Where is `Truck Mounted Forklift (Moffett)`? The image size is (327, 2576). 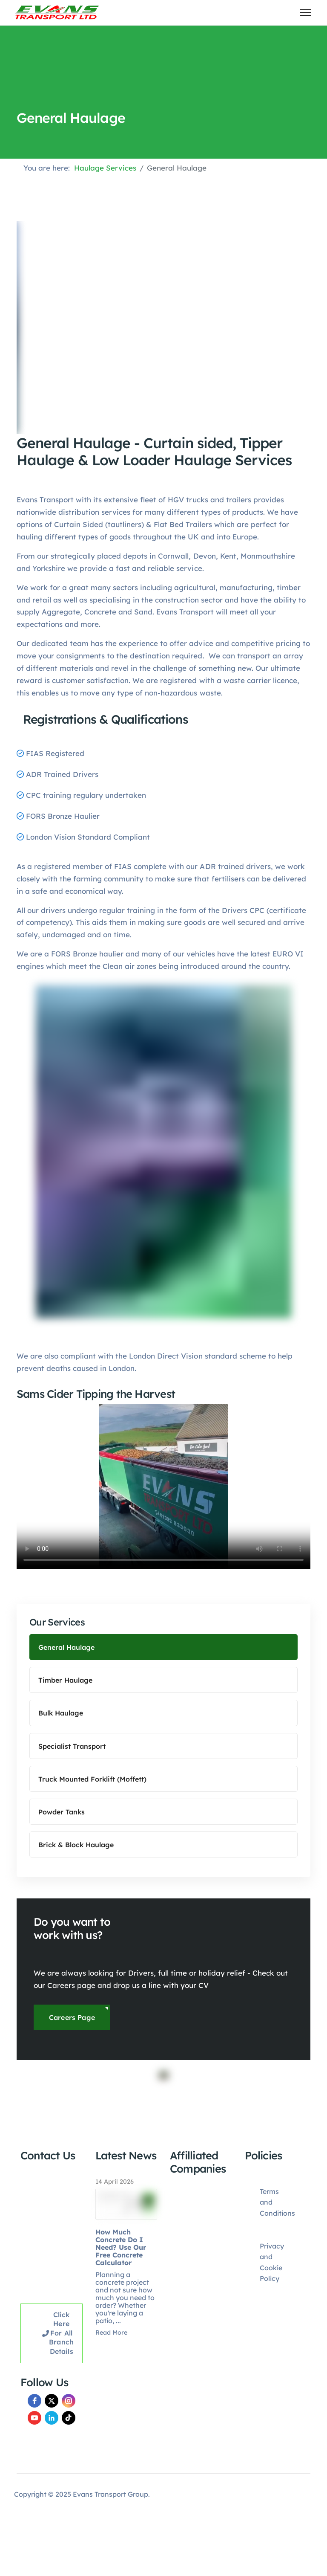 Truck Mounted Forklift (Moffett) is located at coordinates (92, 1779).